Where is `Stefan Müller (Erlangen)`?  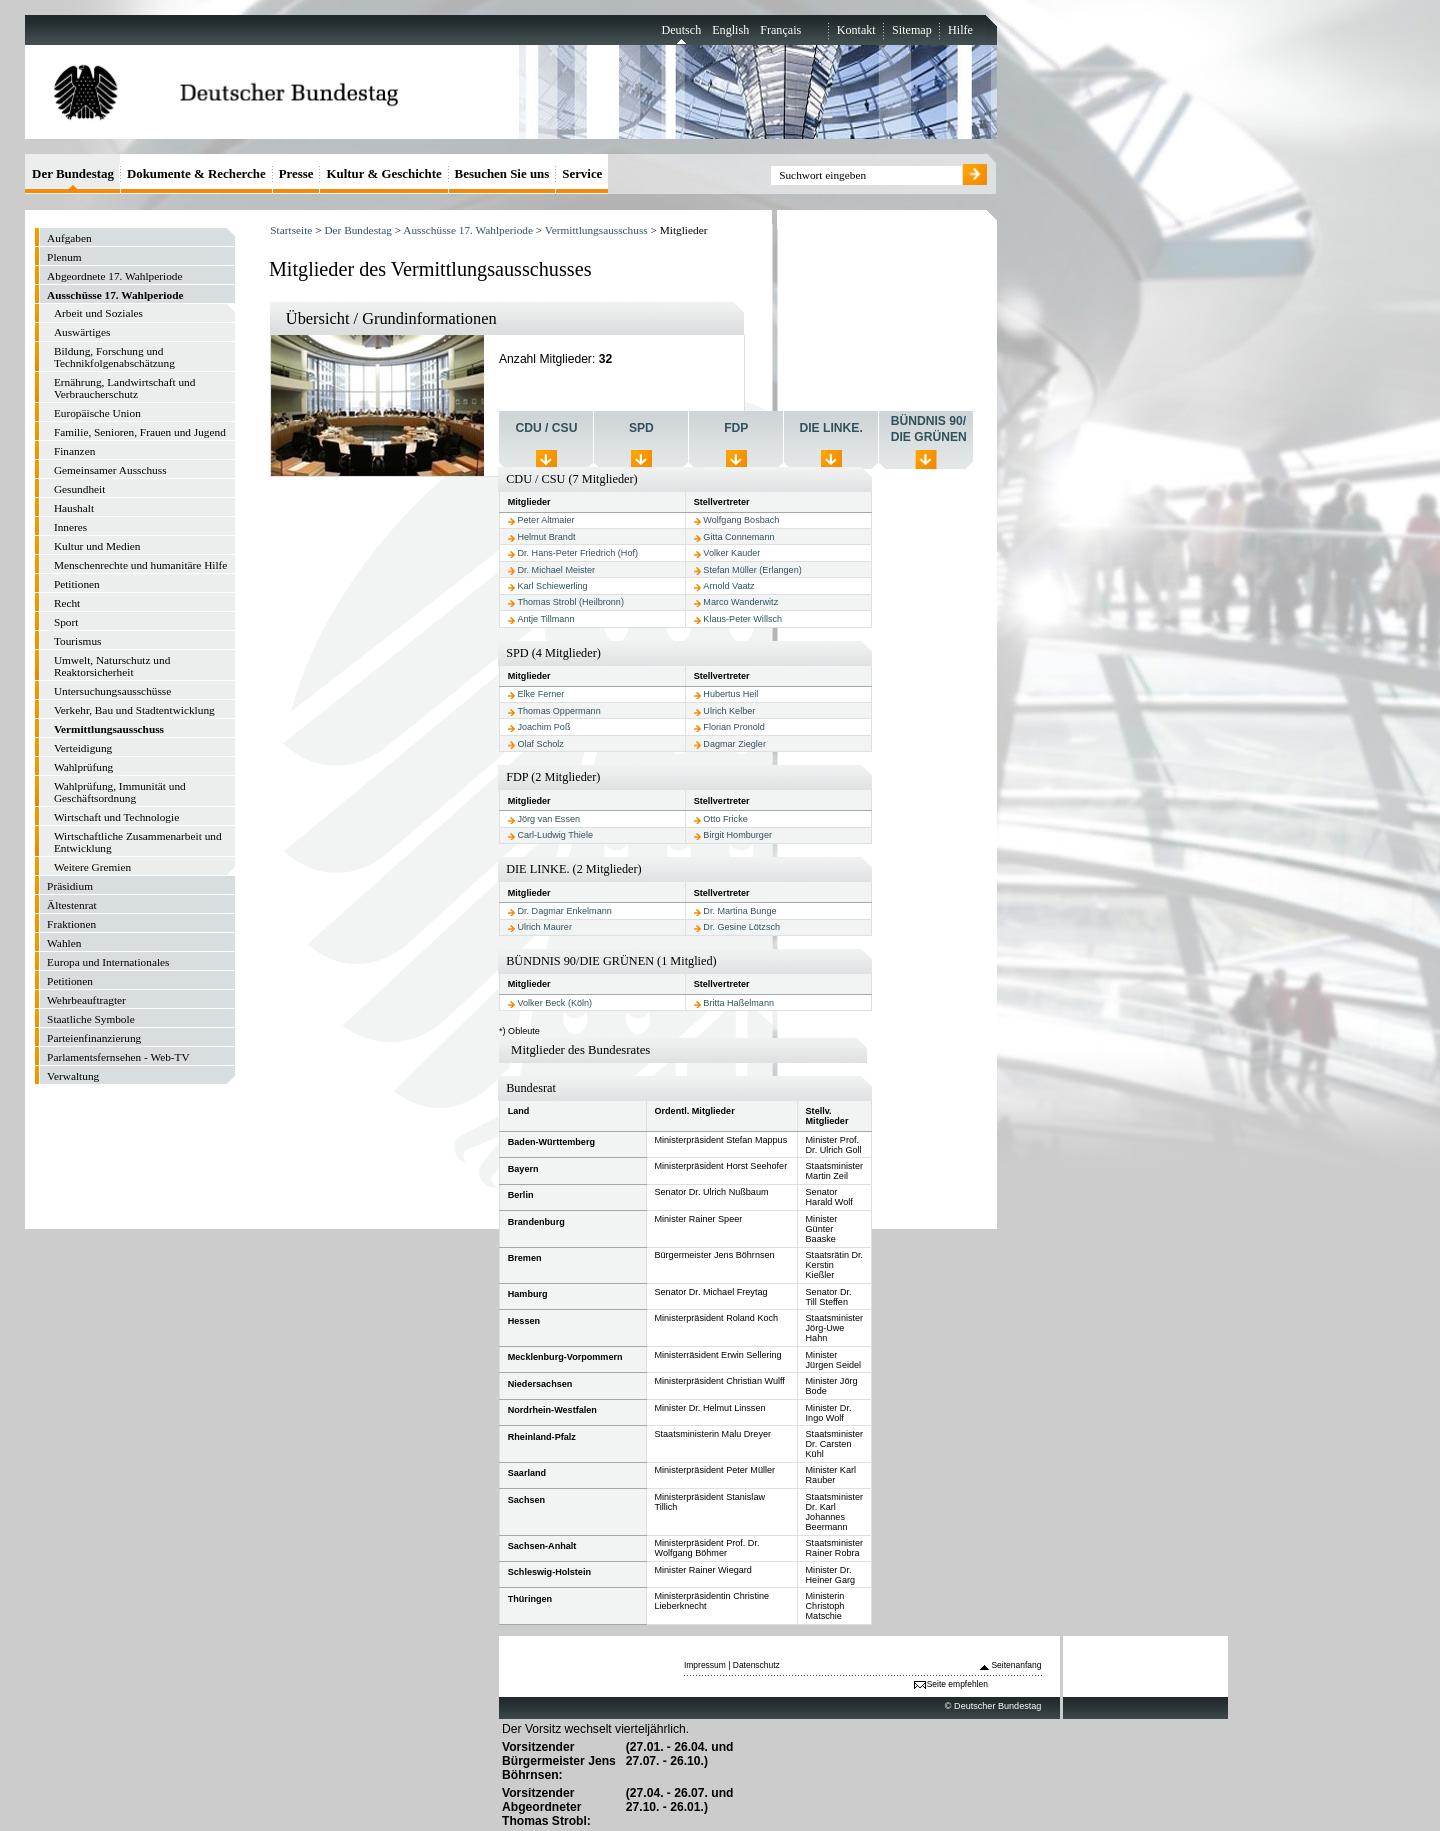 Stefan Müller (Erlangen) is located at coordinates (752, 570).